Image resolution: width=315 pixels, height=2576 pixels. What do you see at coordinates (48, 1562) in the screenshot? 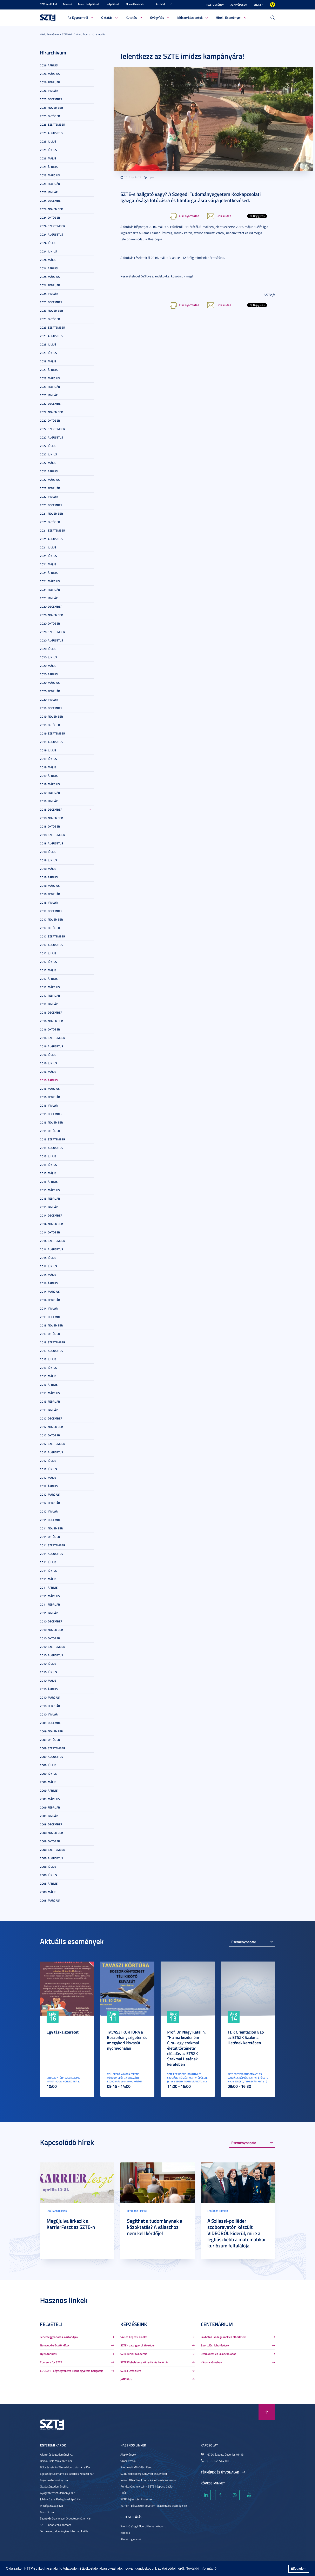
I see `2011. Július` at bounding box center [48, 1562].